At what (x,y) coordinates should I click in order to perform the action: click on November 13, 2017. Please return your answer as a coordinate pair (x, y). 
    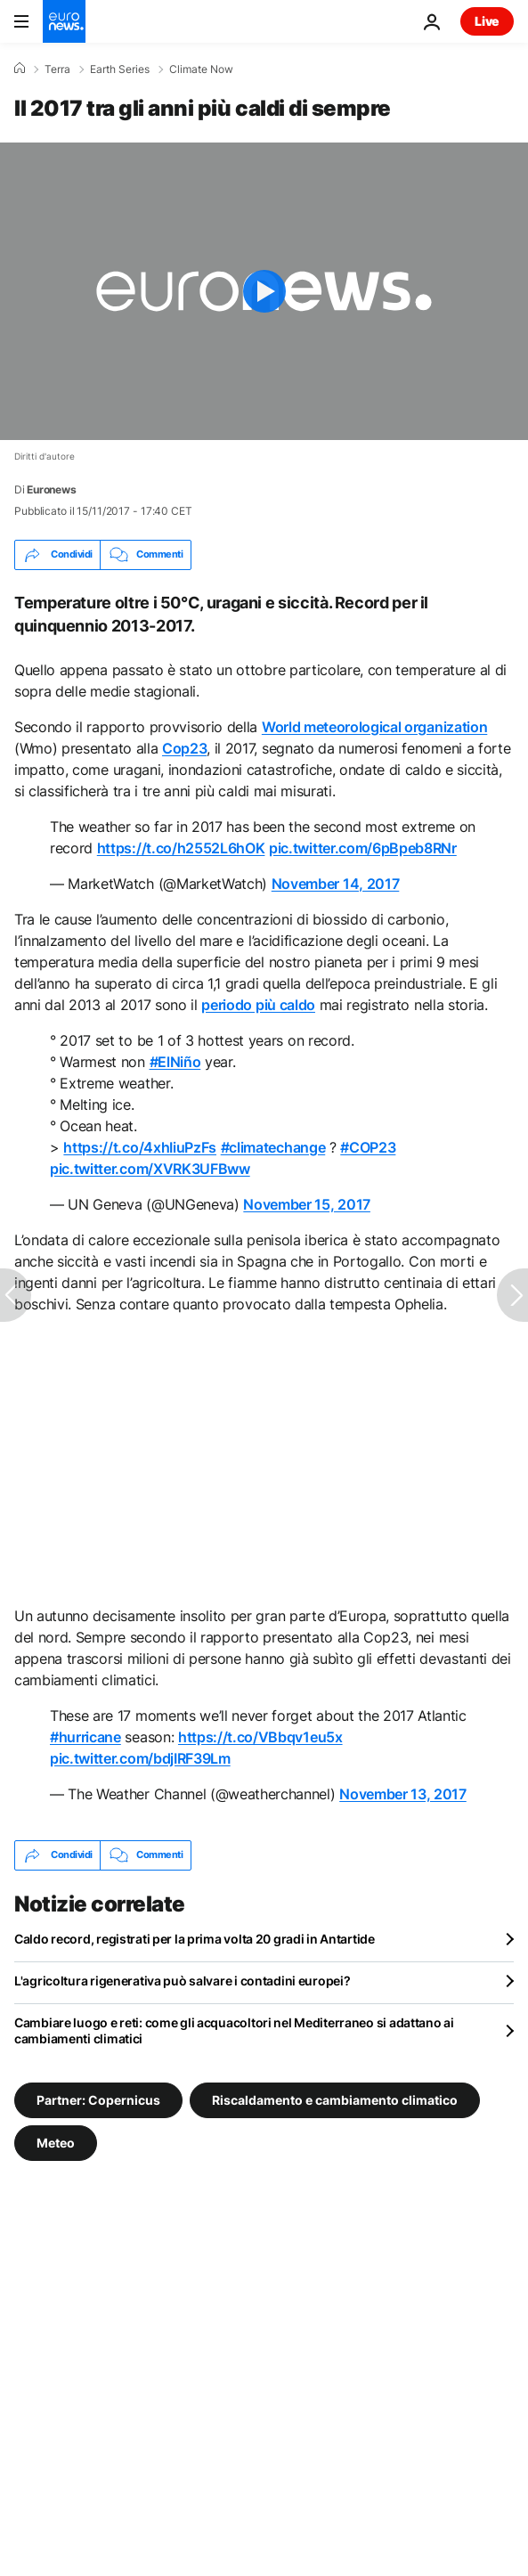
    Looking at the image, I should click on (403, 1794).